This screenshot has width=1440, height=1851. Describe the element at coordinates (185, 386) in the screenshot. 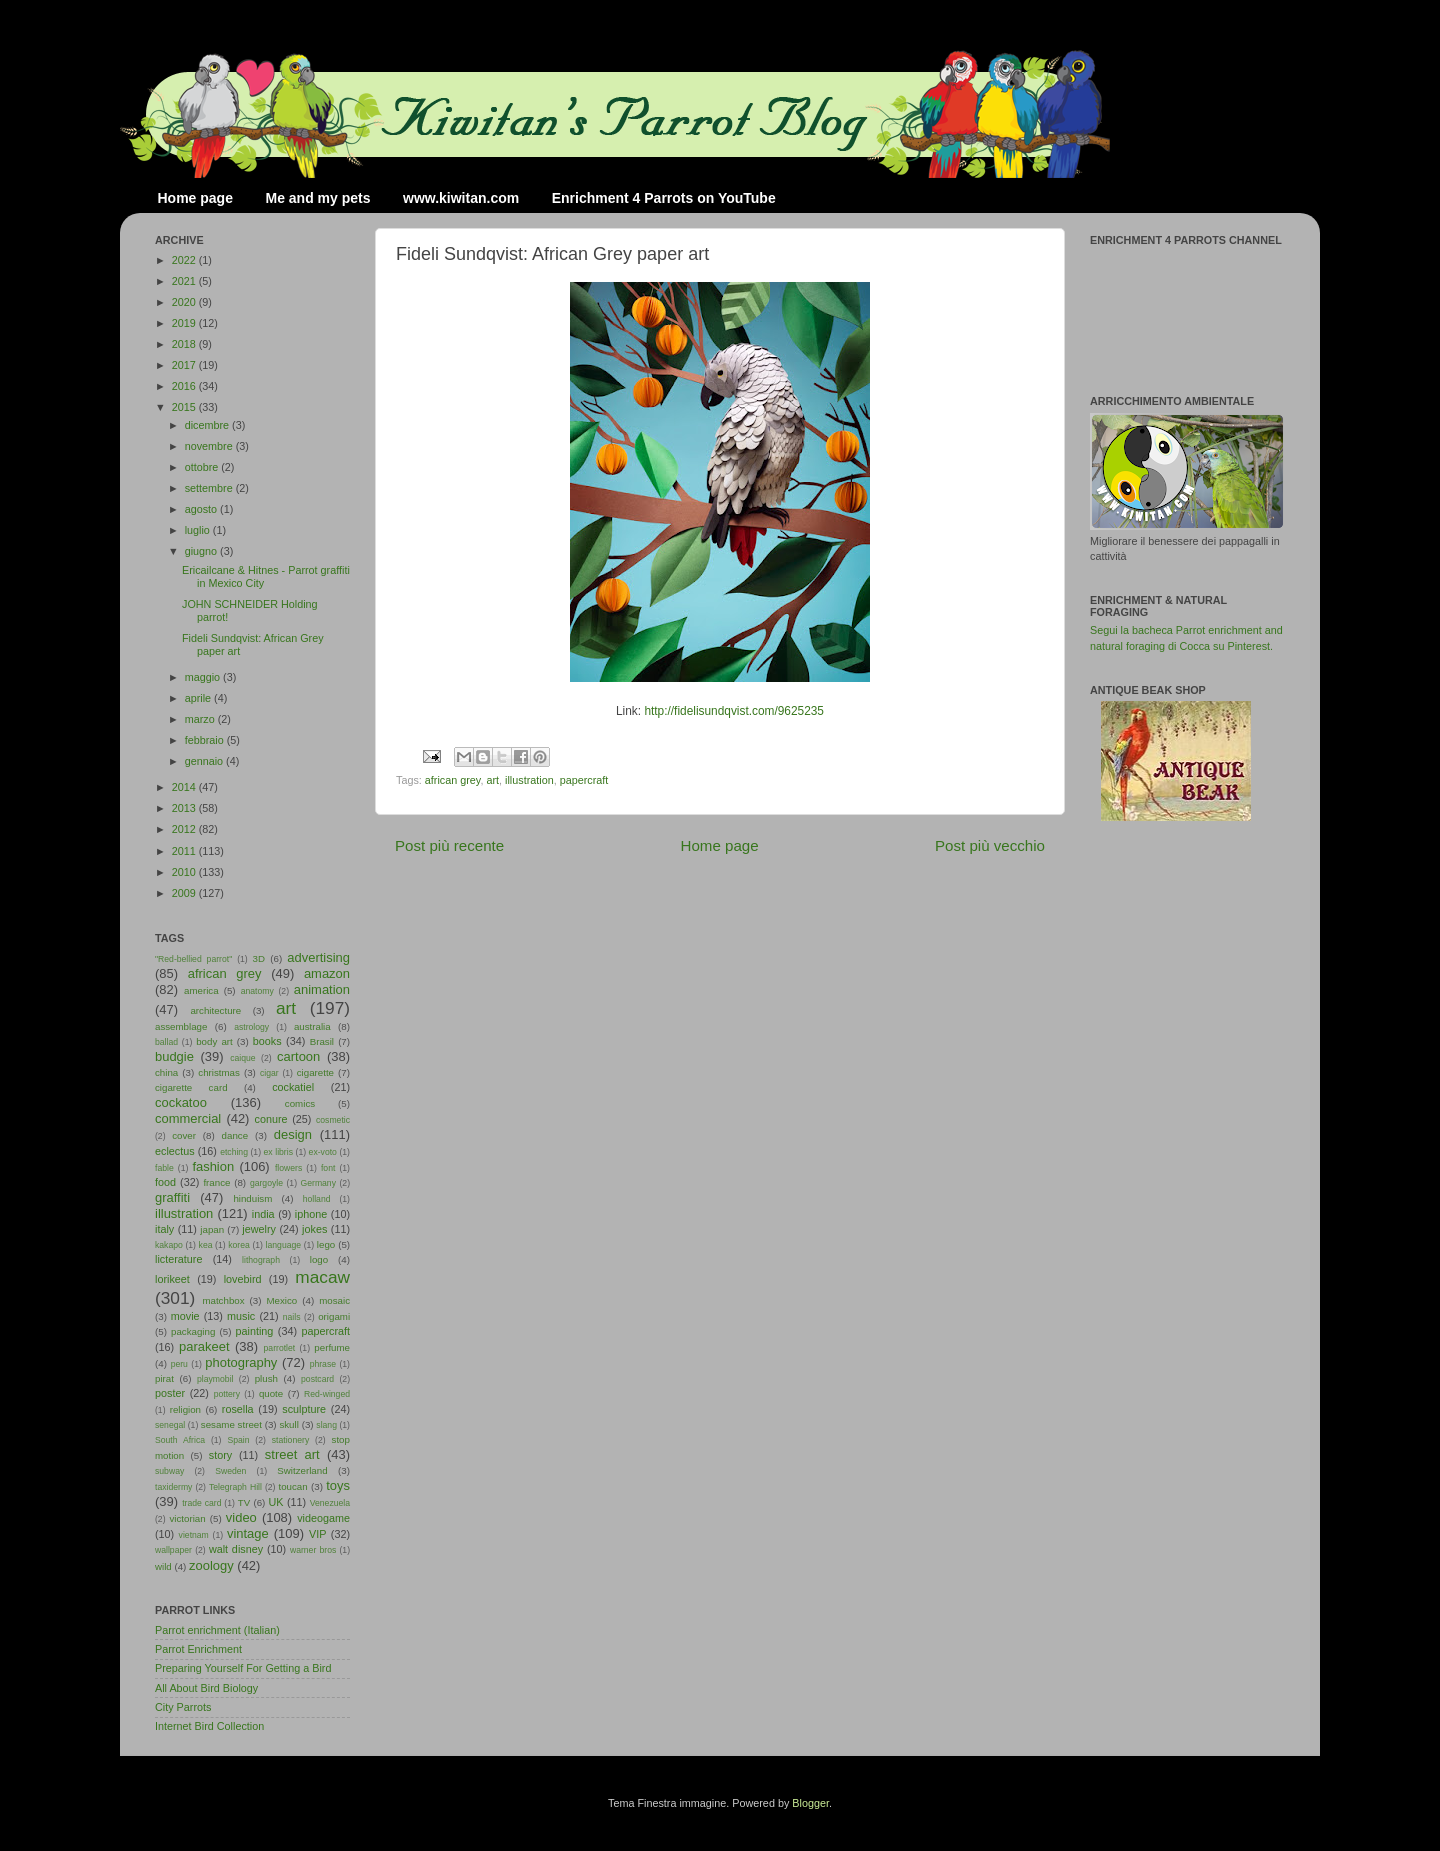

I see `2016` at that location.